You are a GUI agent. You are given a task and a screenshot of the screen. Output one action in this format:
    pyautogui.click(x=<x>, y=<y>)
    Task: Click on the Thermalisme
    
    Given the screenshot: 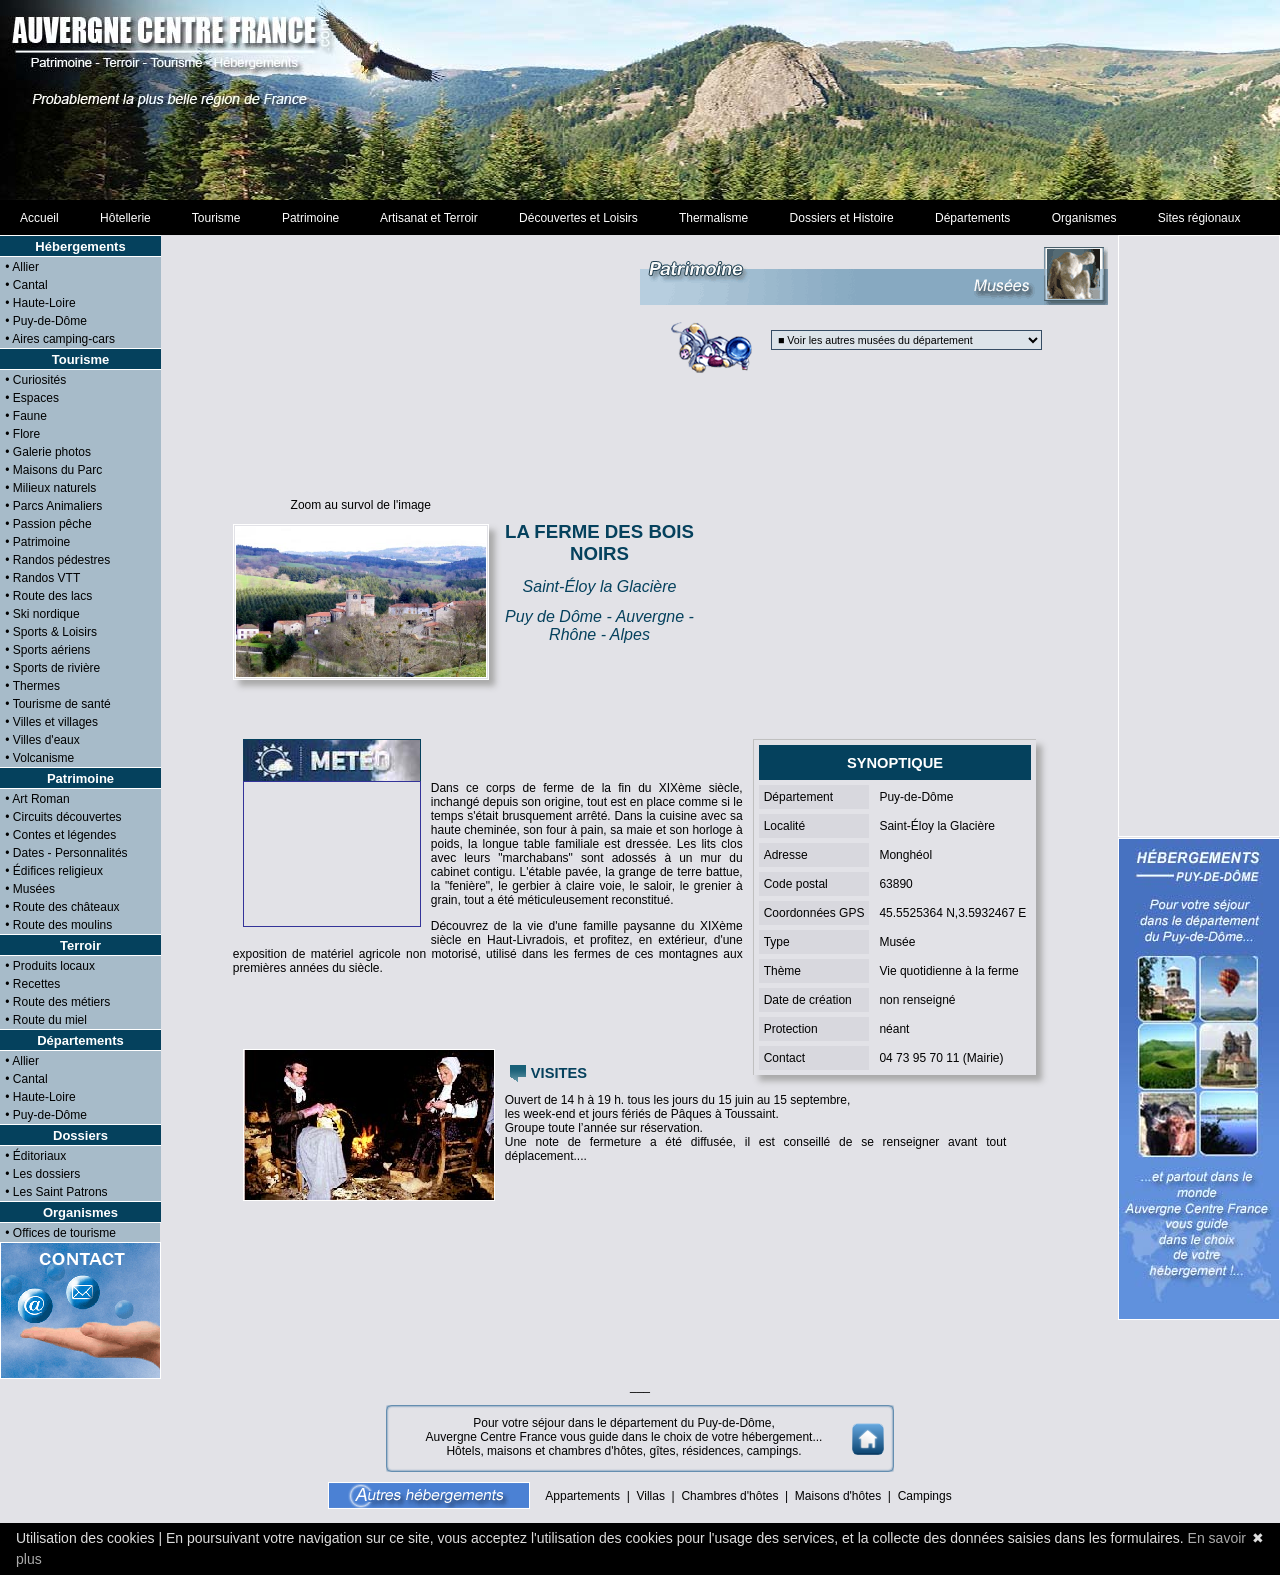 What is the action you would take?
    pyautogui.click(x=713, y=218)
    